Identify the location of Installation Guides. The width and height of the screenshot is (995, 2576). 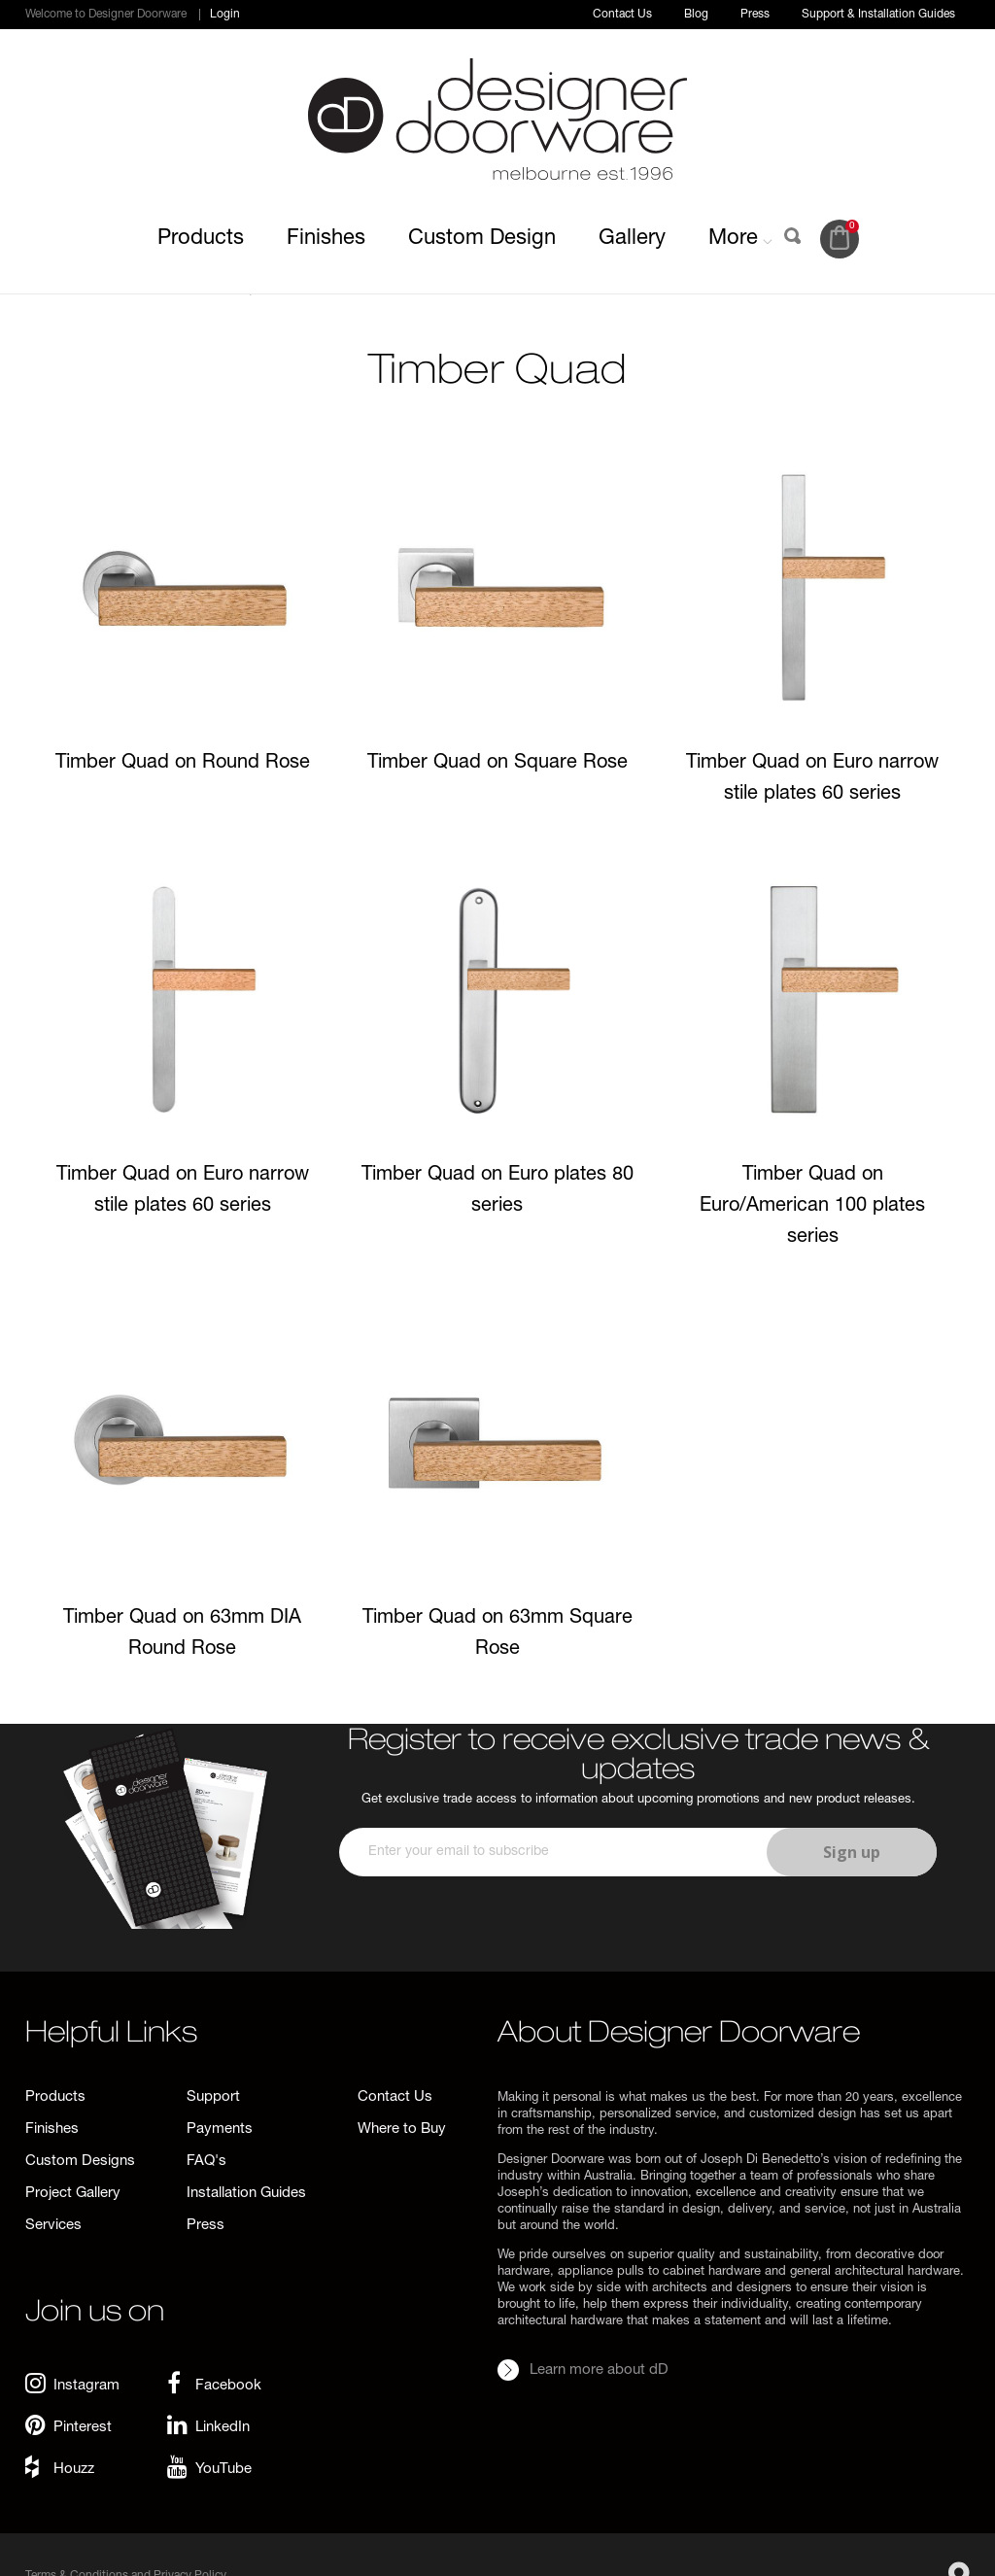
(246, 2193).